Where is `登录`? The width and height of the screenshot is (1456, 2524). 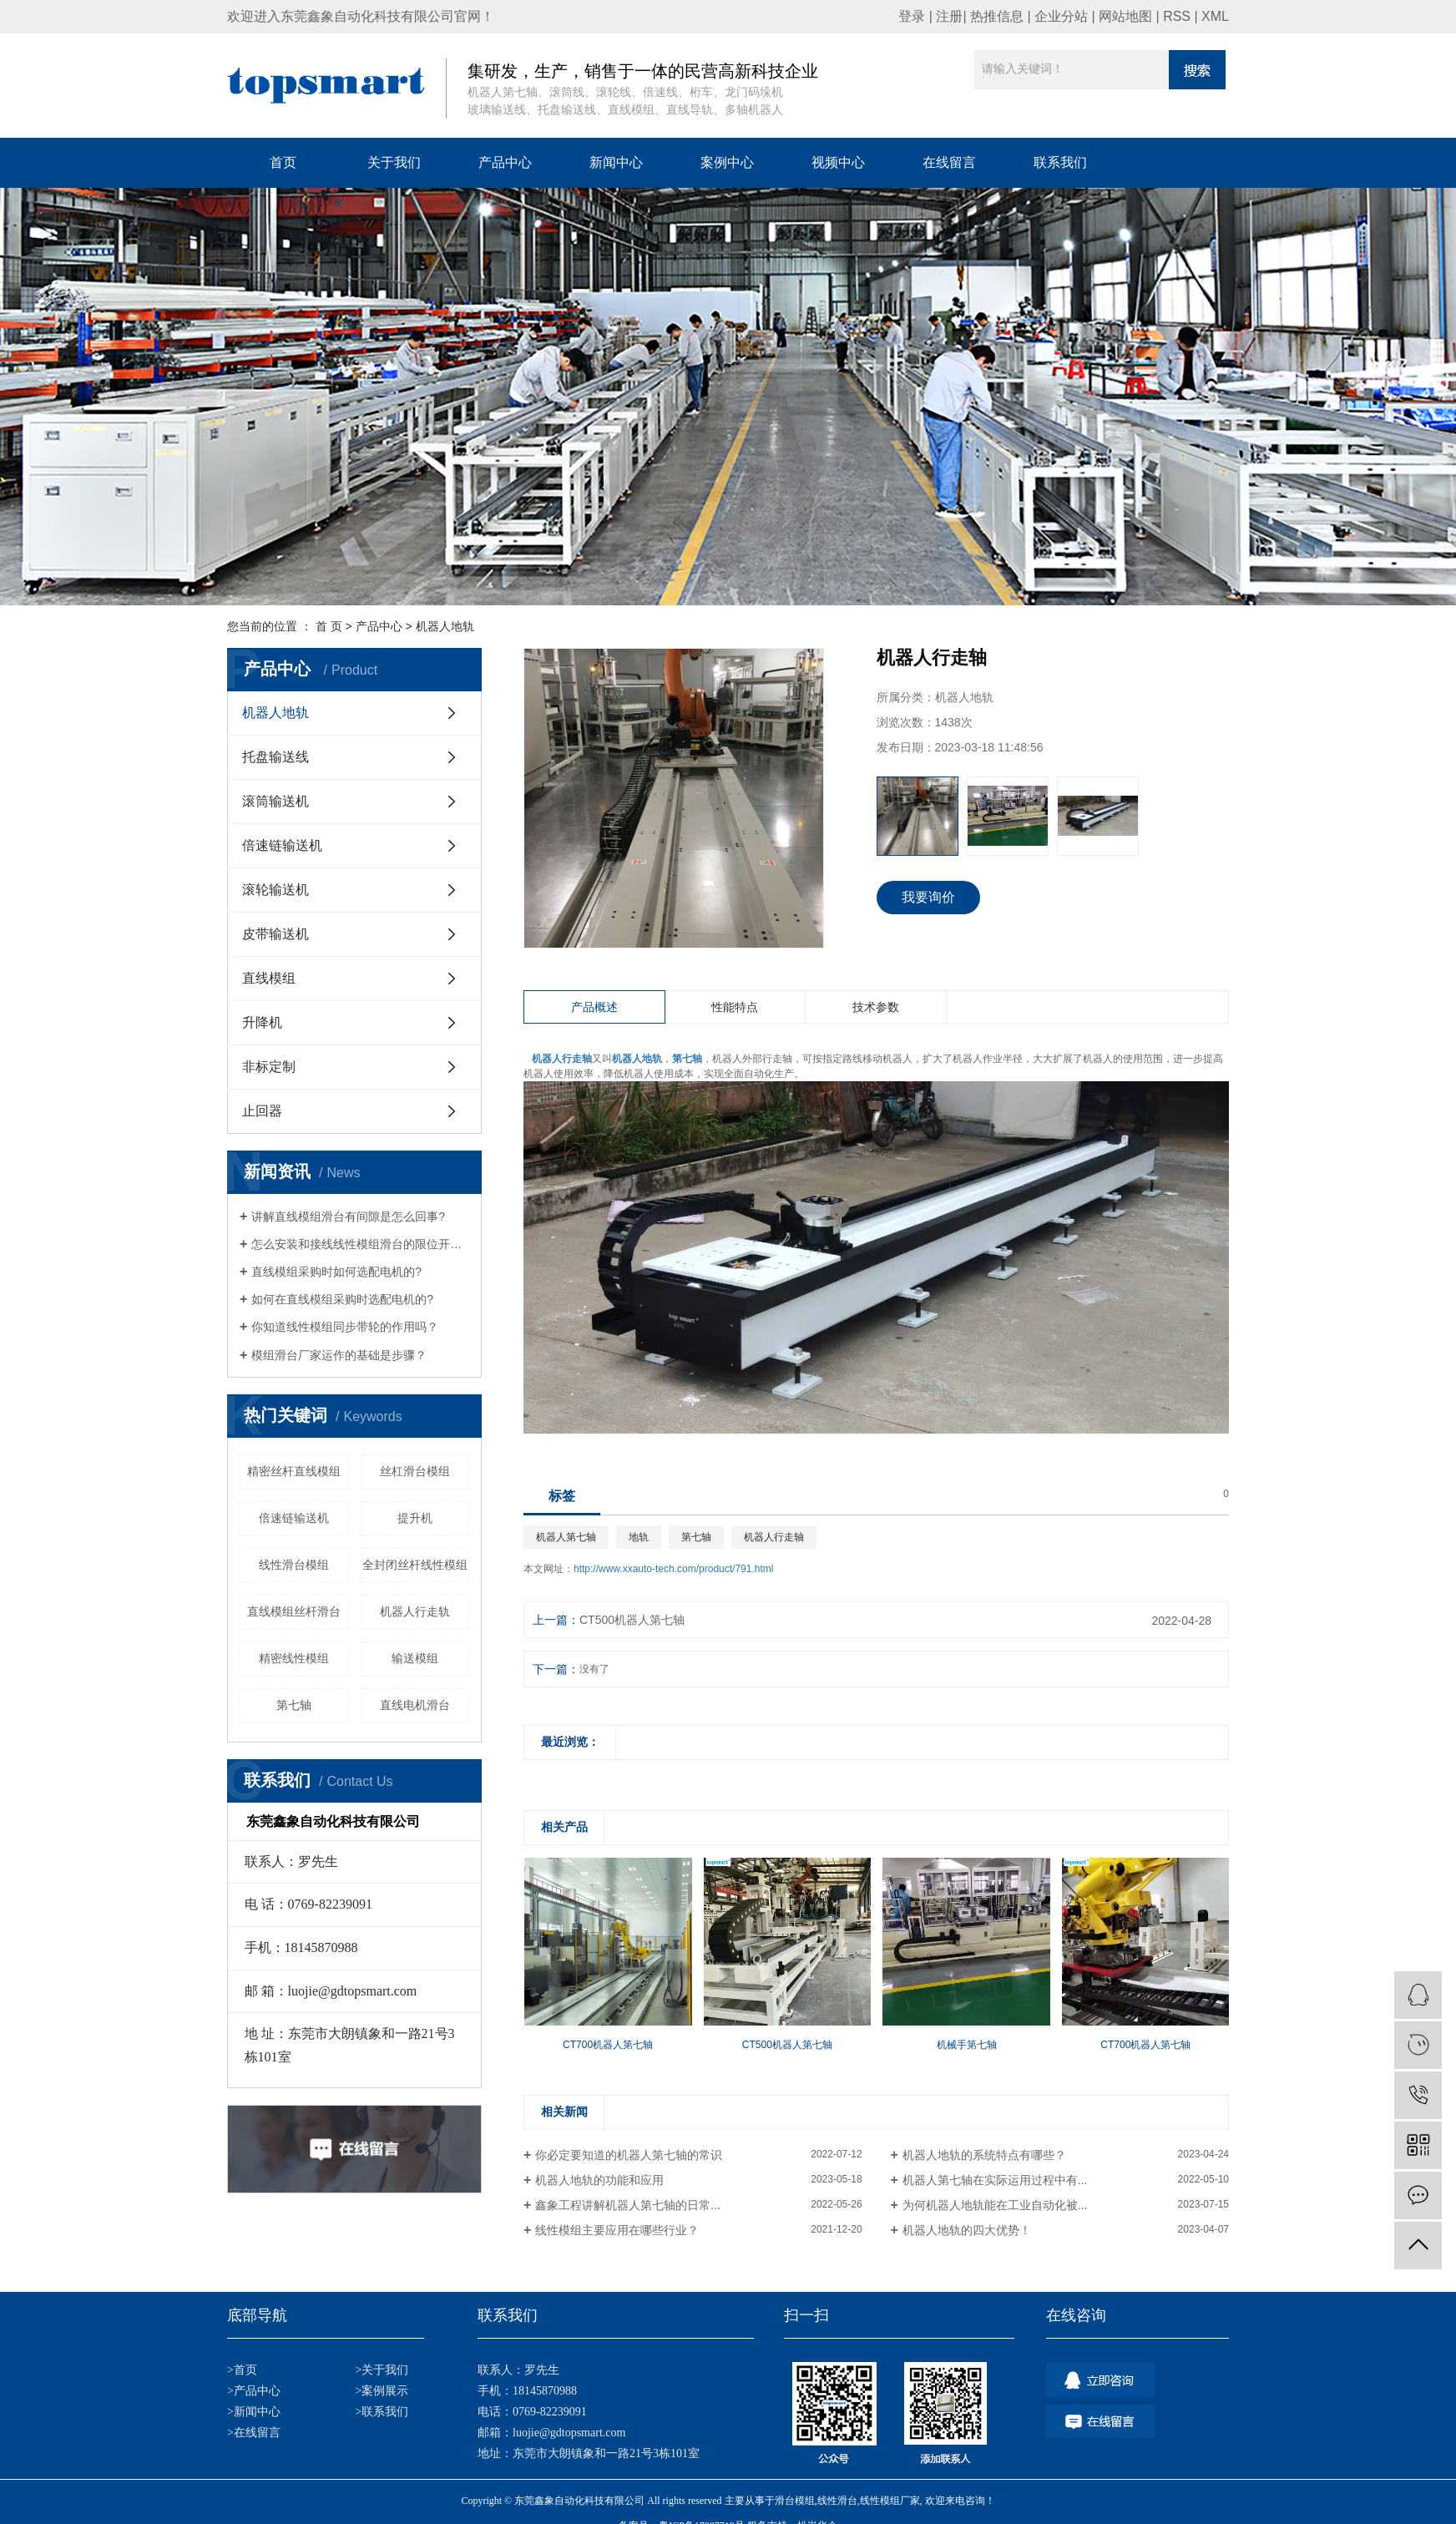 登录 is located at coordinates (911, 16).